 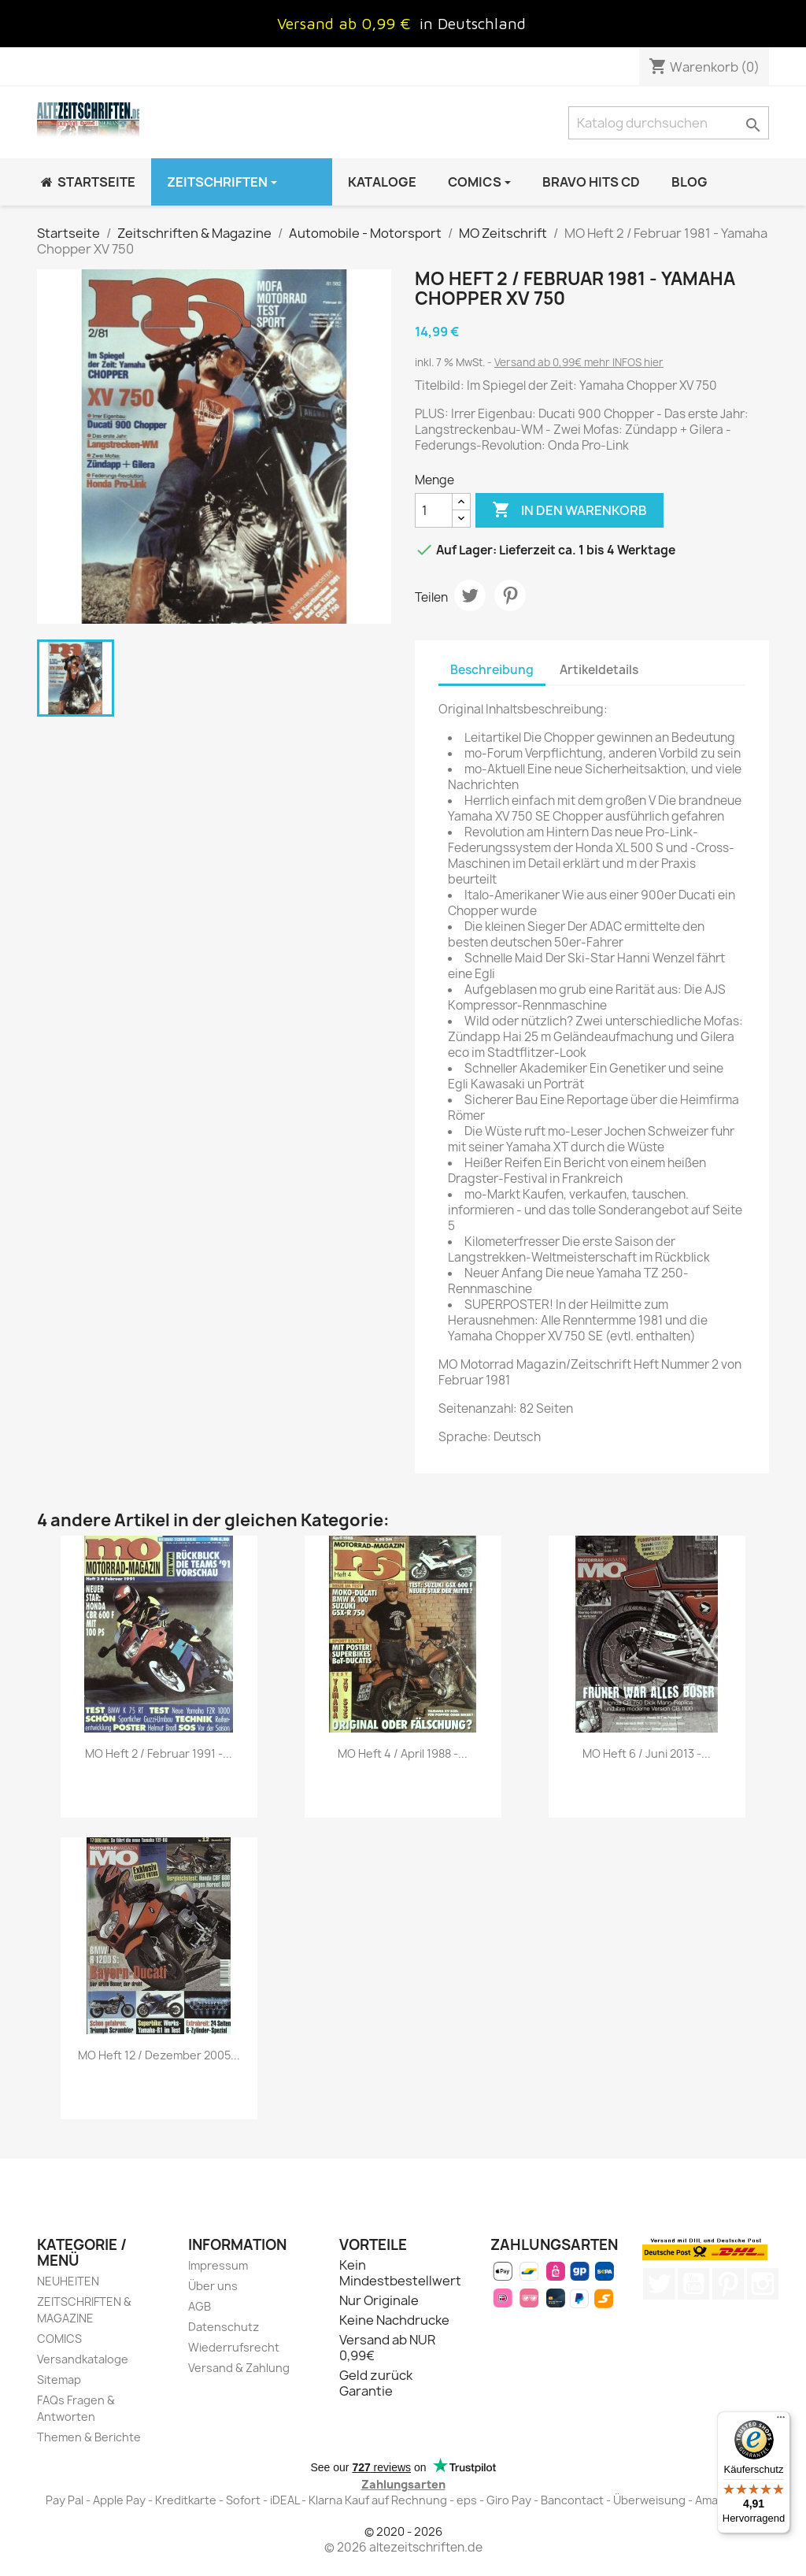 I want to click on Themen & Berichte, so click(x=89, y=2437).